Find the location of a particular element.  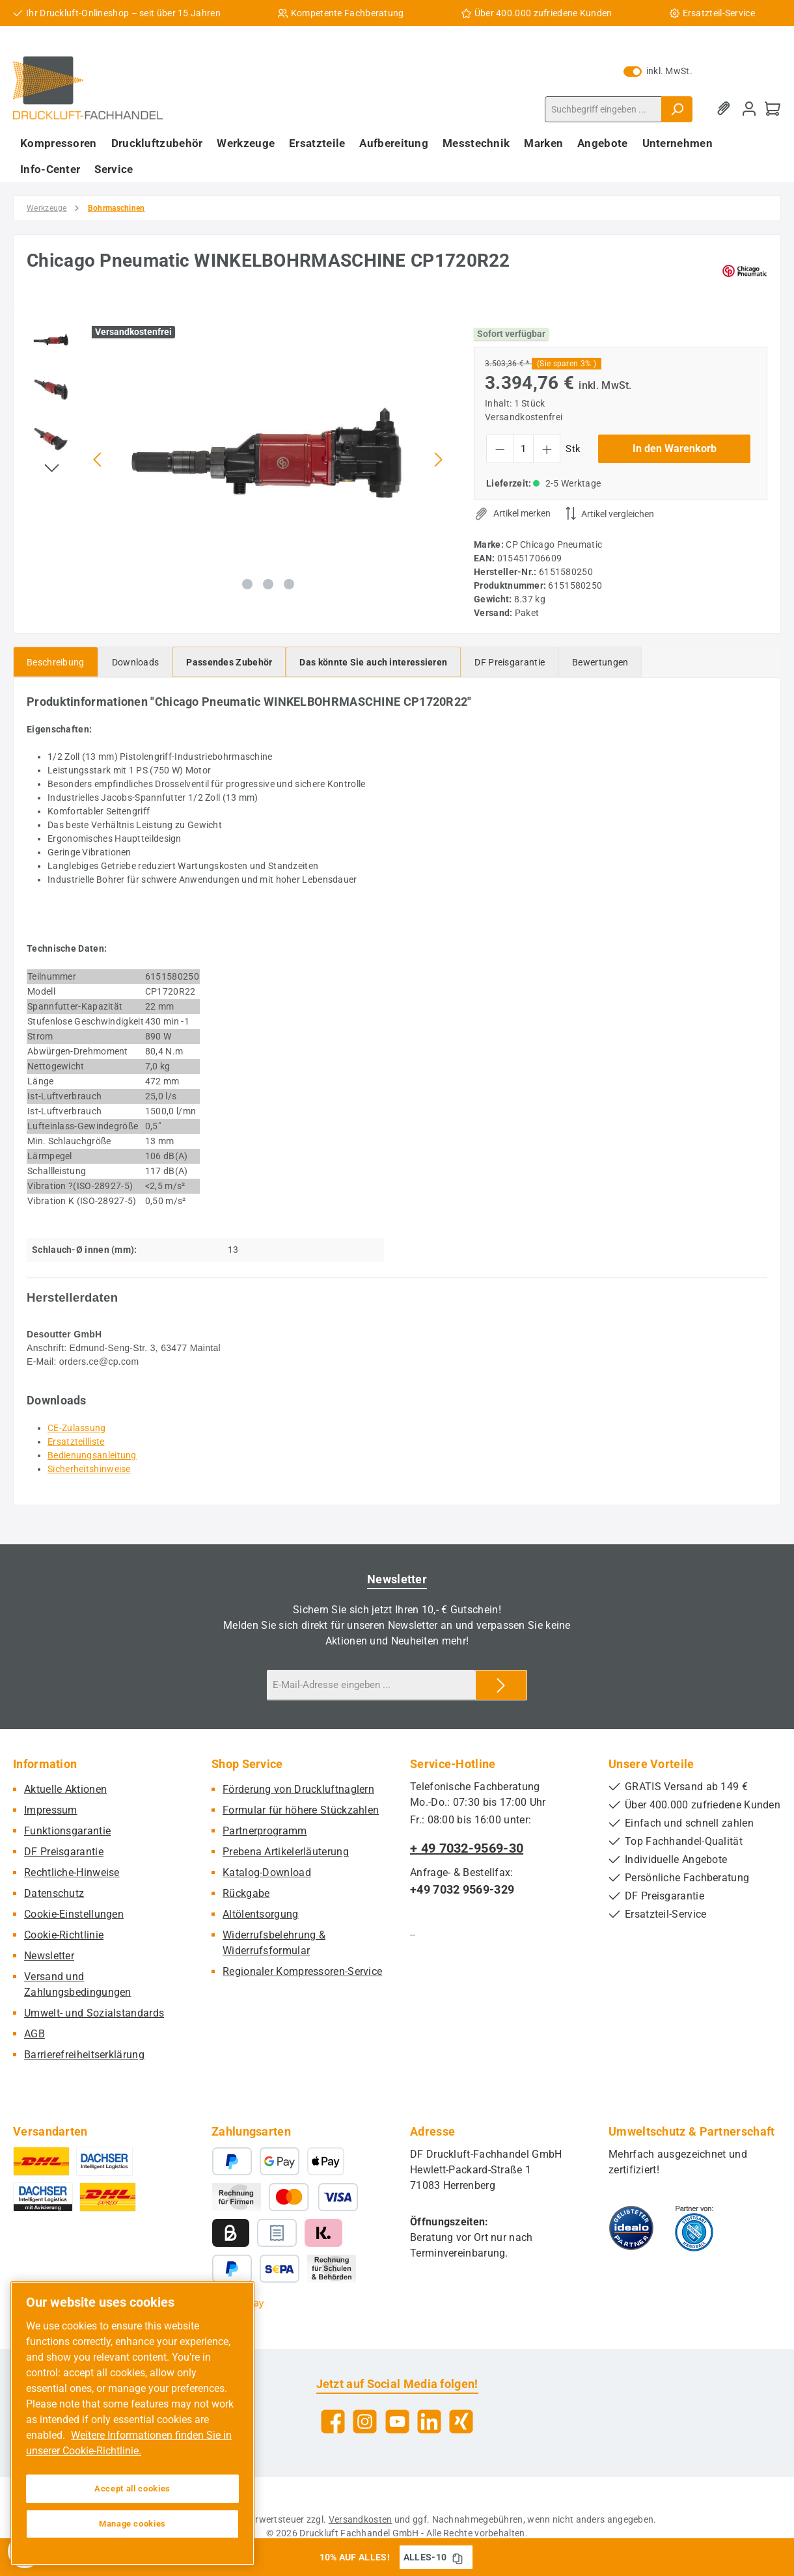

[Mein Konto] is located at coordinates (749, 109).